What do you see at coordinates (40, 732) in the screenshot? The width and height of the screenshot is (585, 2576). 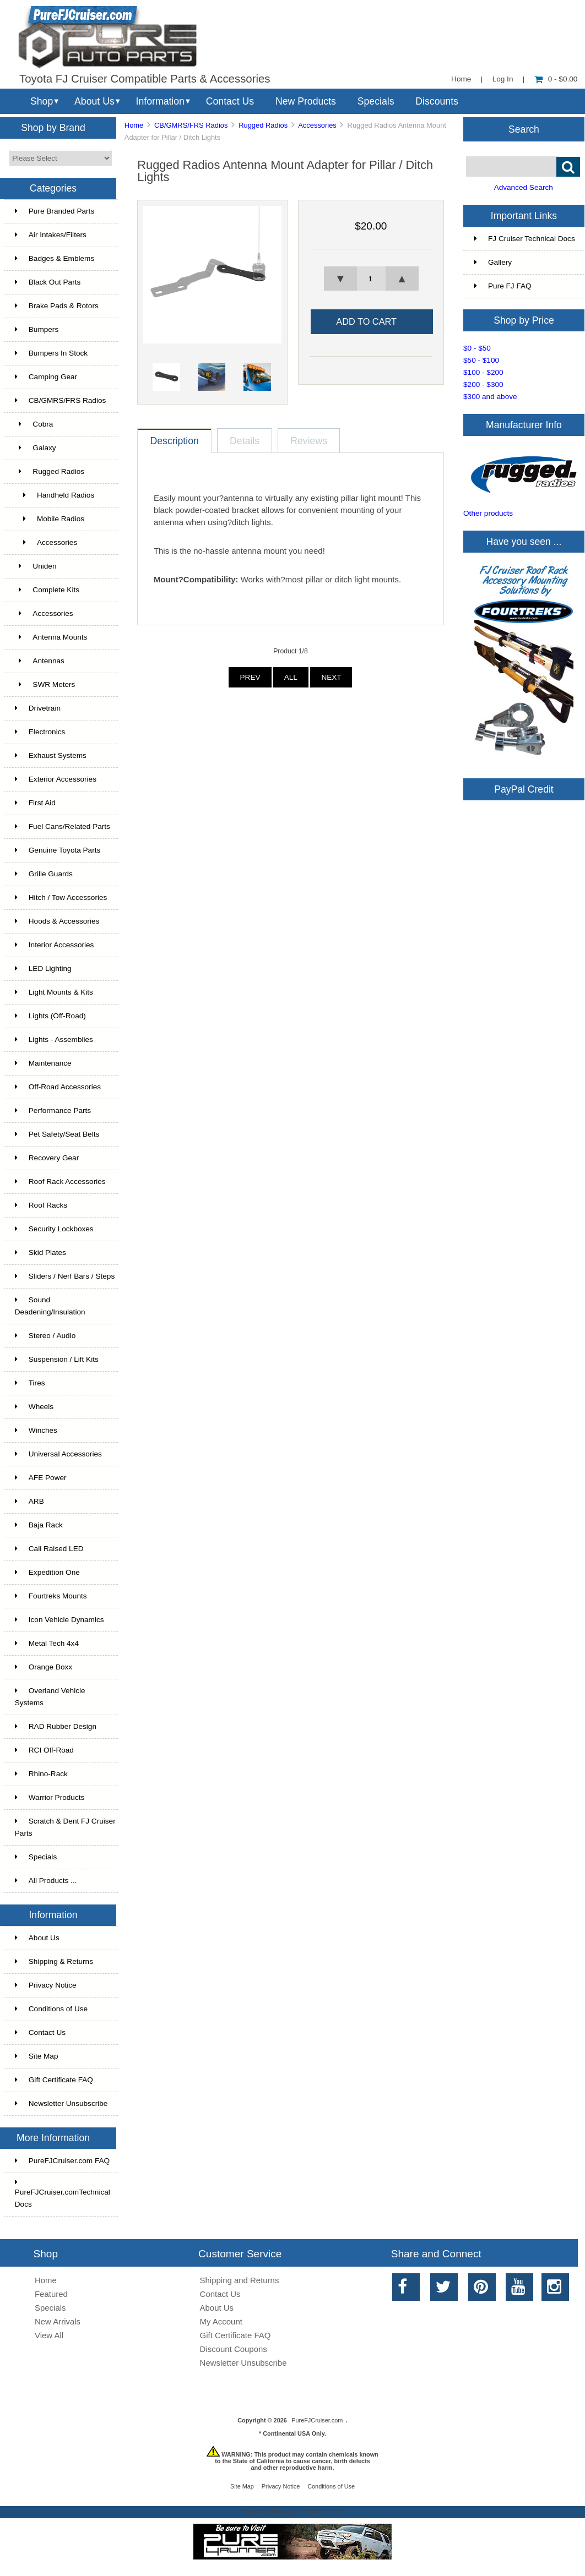 I see `Electronics` at bounding box center [40, 732].